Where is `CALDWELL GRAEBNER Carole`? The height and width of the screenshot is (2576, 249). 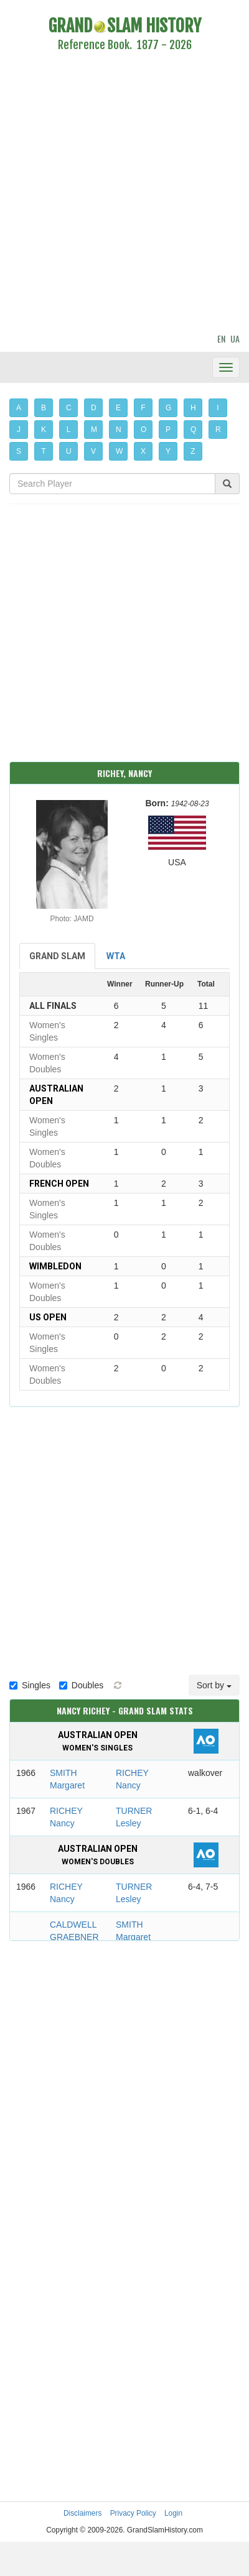
CALDWELL GRAEBNER Carole is located at coordinates (74, 1937).